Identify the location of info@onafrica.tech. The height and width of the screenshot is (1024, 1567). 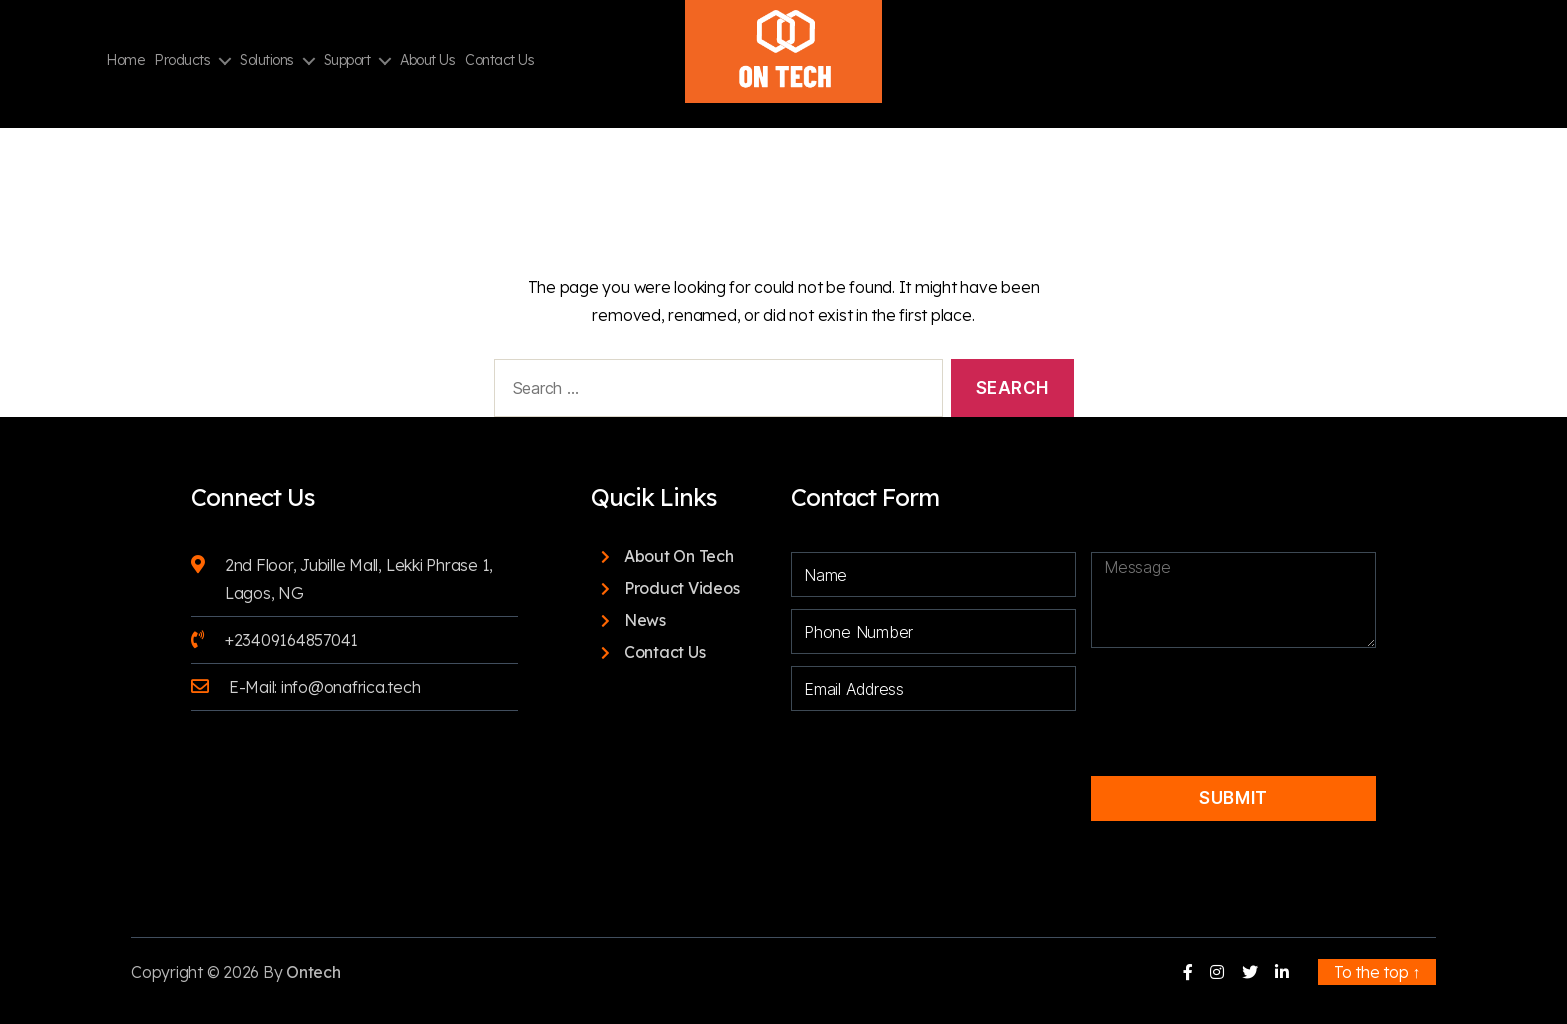
(351, 687).